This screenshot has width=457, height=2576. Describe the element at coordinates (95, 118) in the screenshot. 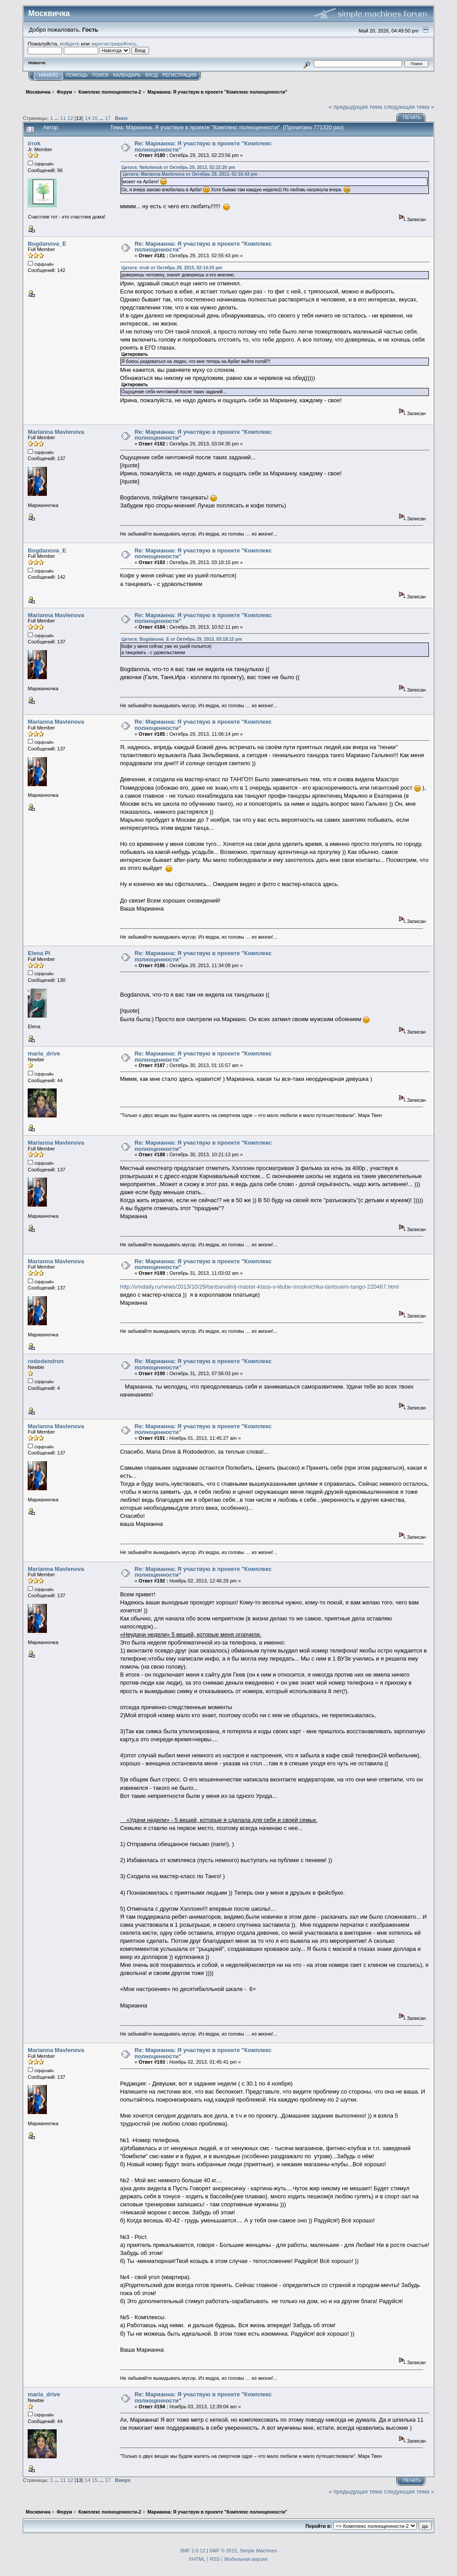

I see `15` at that location.